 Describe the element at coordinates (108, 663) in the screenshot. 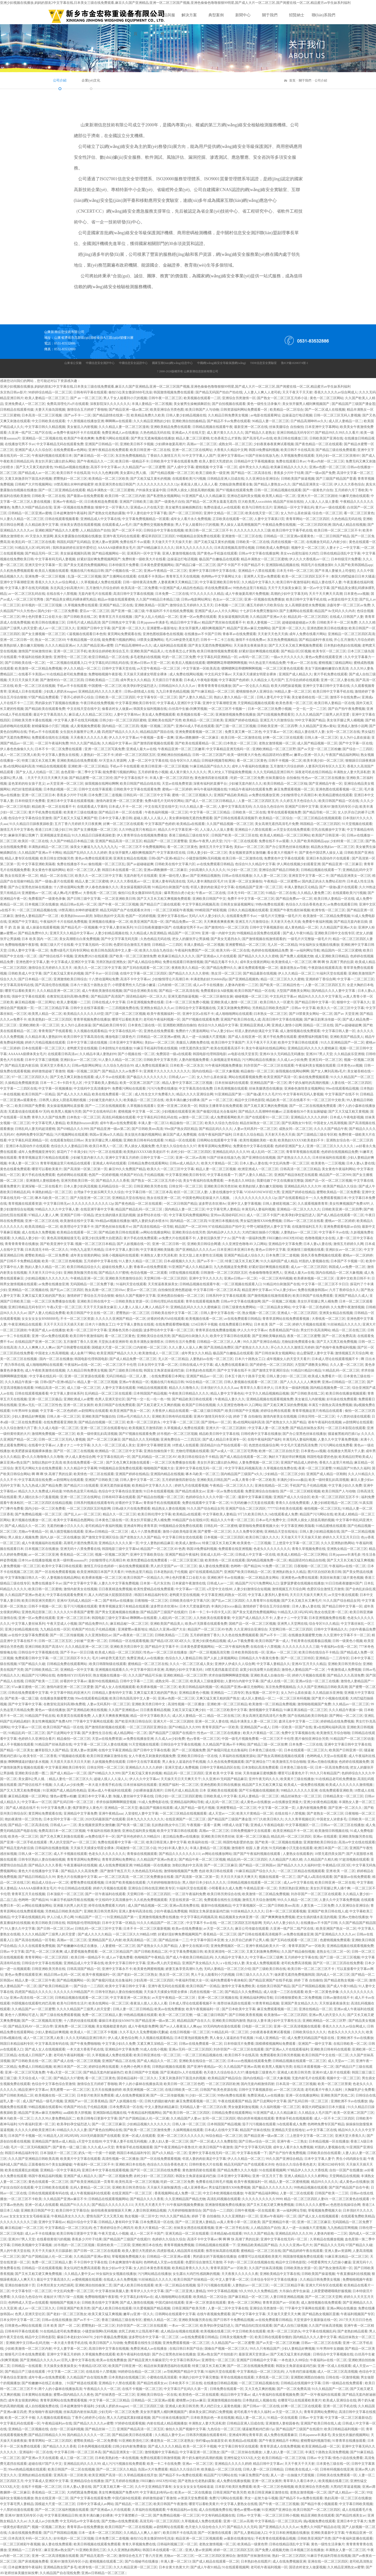

I see `中文字幕乱码日韩乱码在线` at that location.